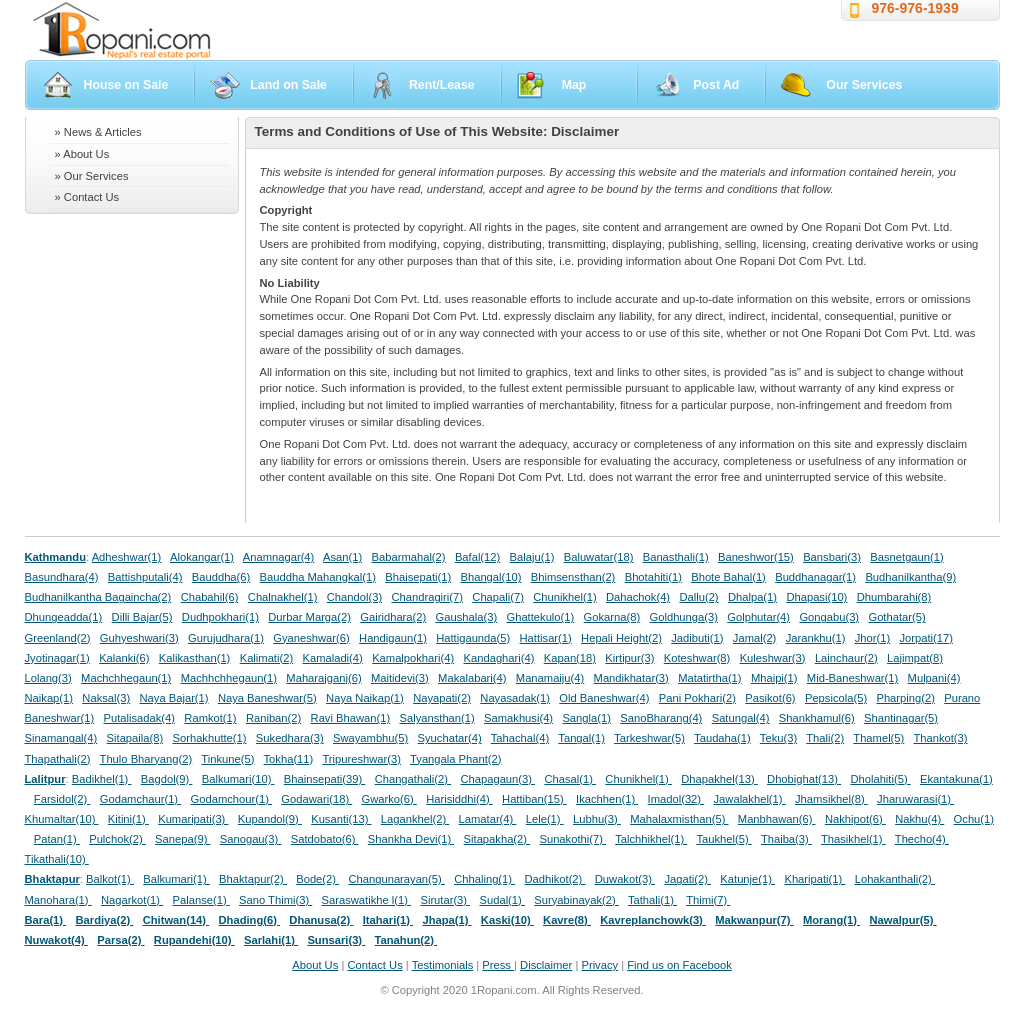  What do you see at coordinates (894, 597) in the screenshot?
I see `Dhumbarahi(8)` at bounding box center [894, 597].